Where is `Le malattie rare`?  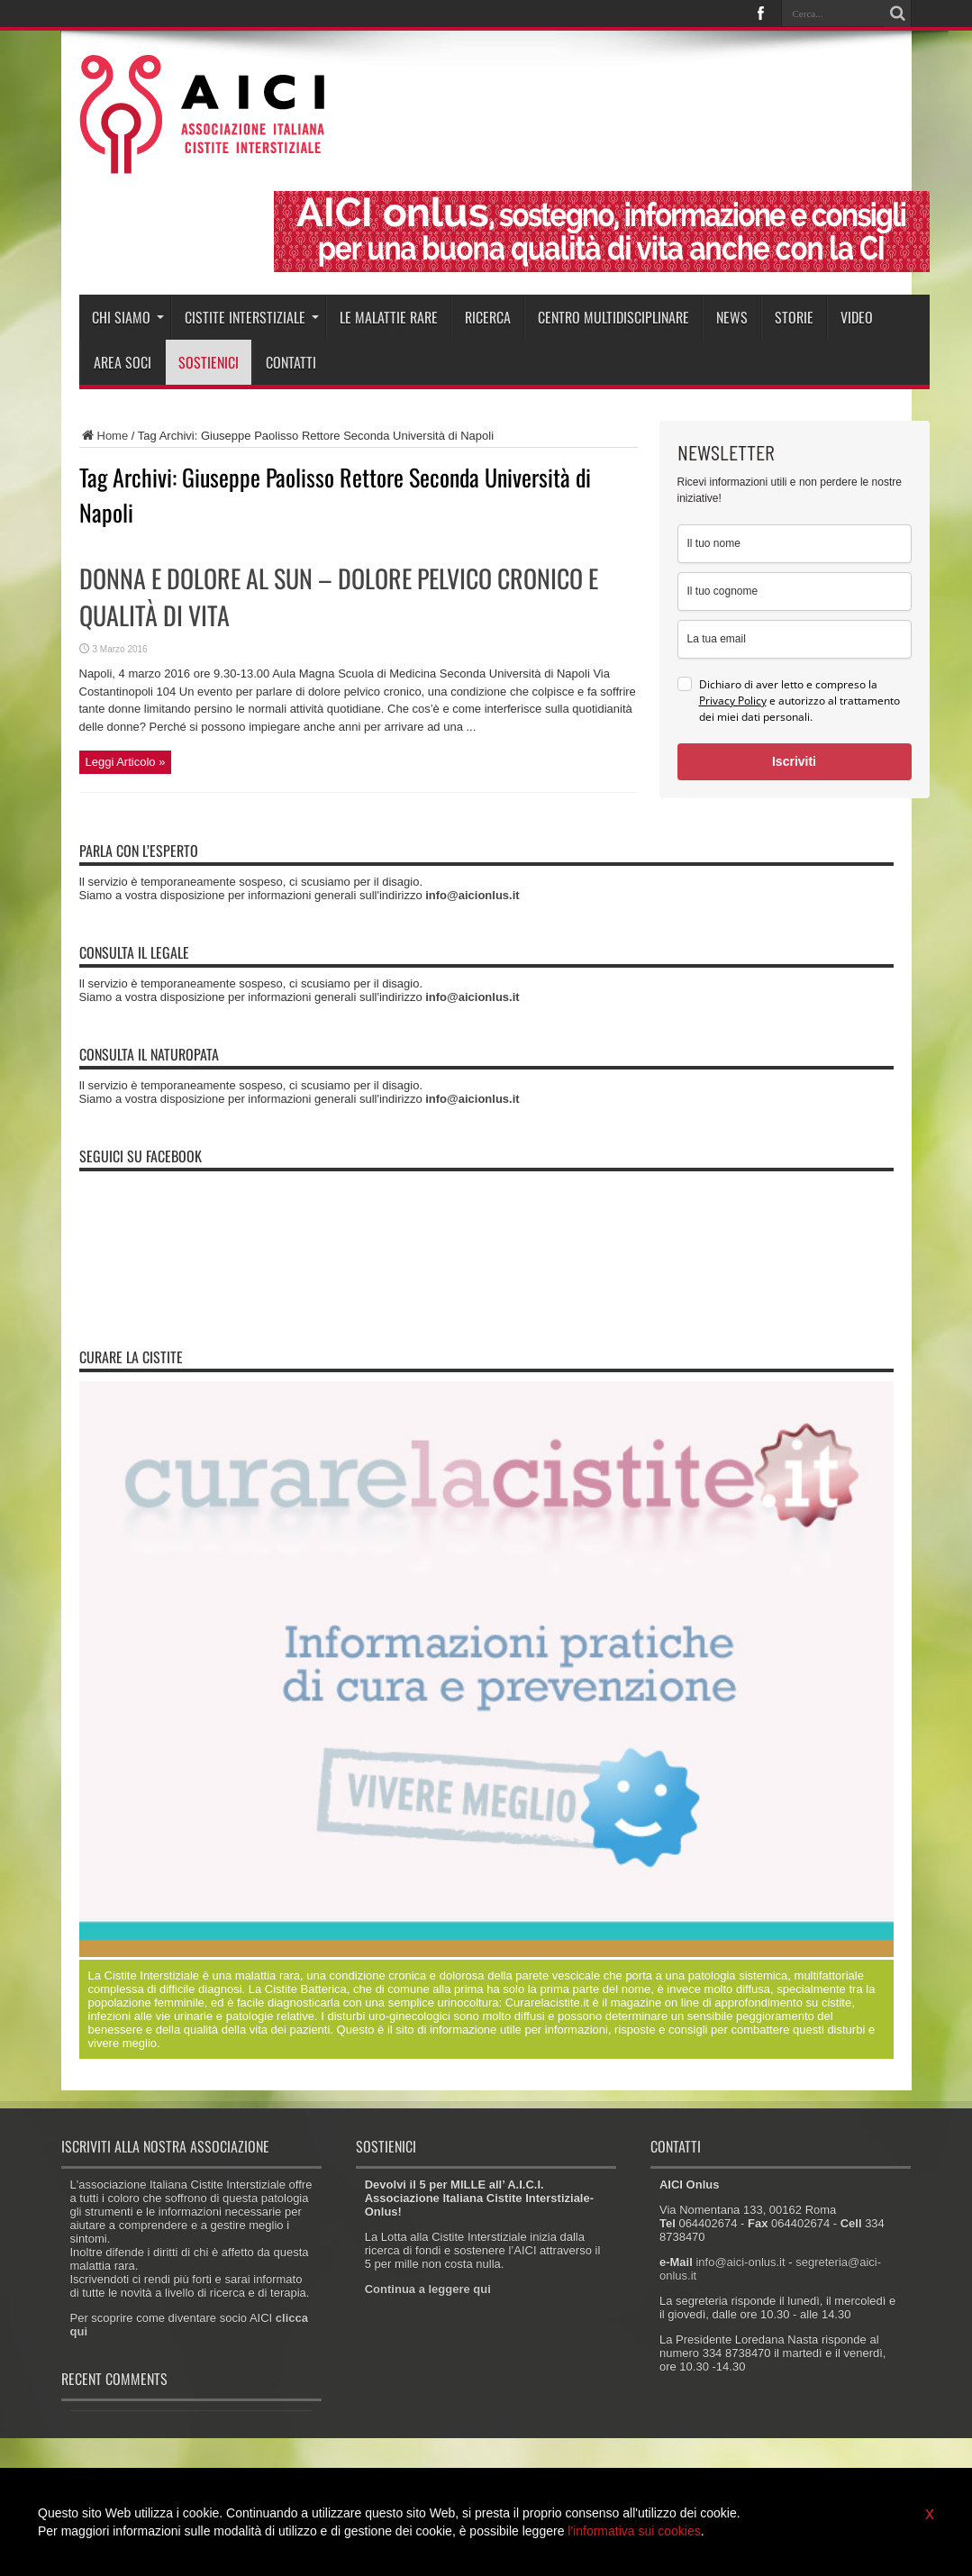 Le malattie rare is located at coordinates (389, 317).